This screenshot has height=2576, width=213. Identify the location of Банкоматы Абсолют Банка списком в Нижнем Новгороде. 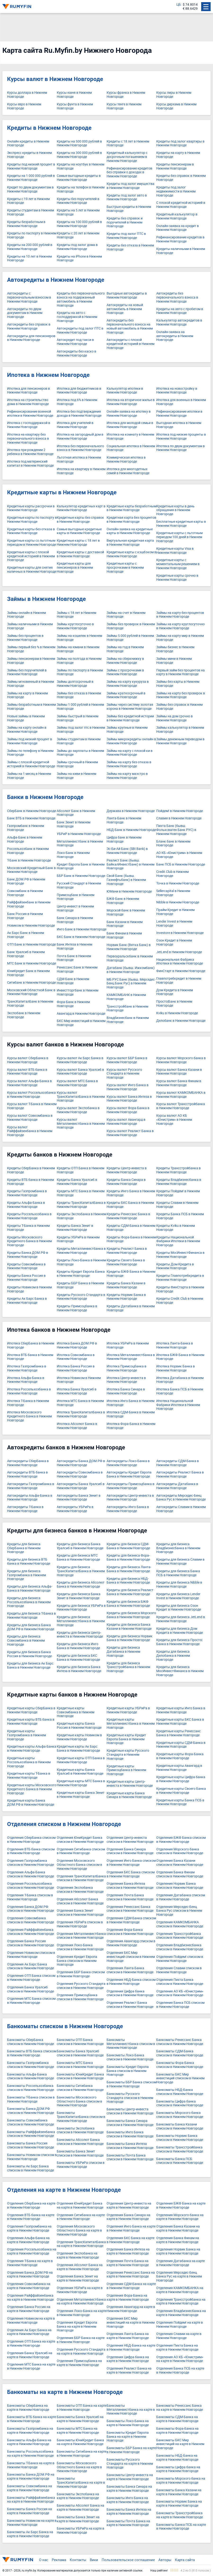
(80, 2142).